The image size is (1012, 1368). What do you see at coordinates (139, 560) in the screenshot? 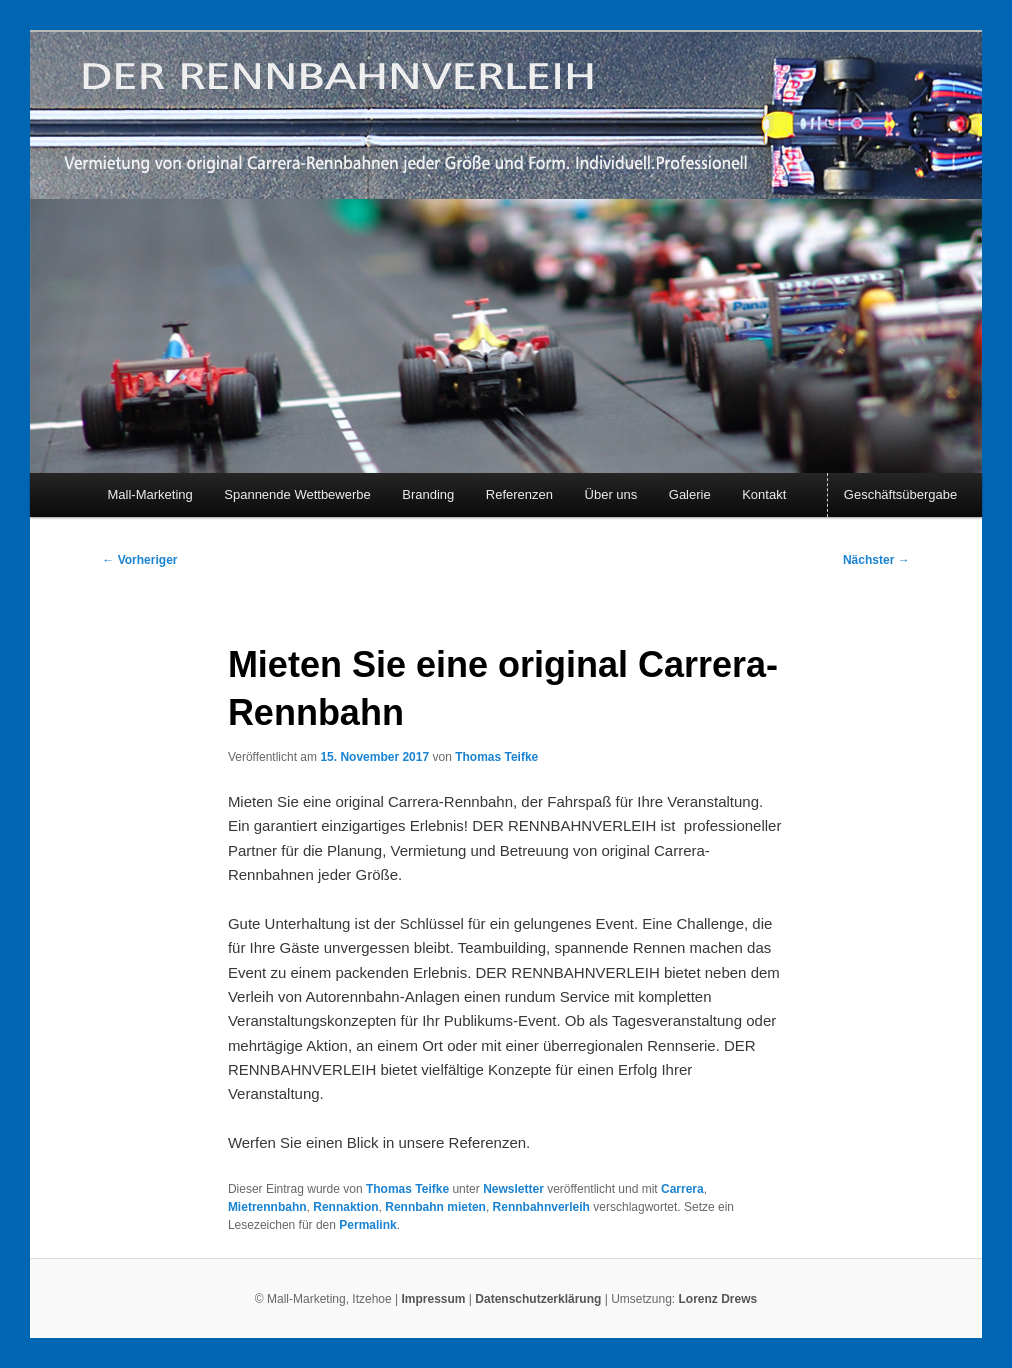
I see `Vorheriger` at bounding box center [139, 560].